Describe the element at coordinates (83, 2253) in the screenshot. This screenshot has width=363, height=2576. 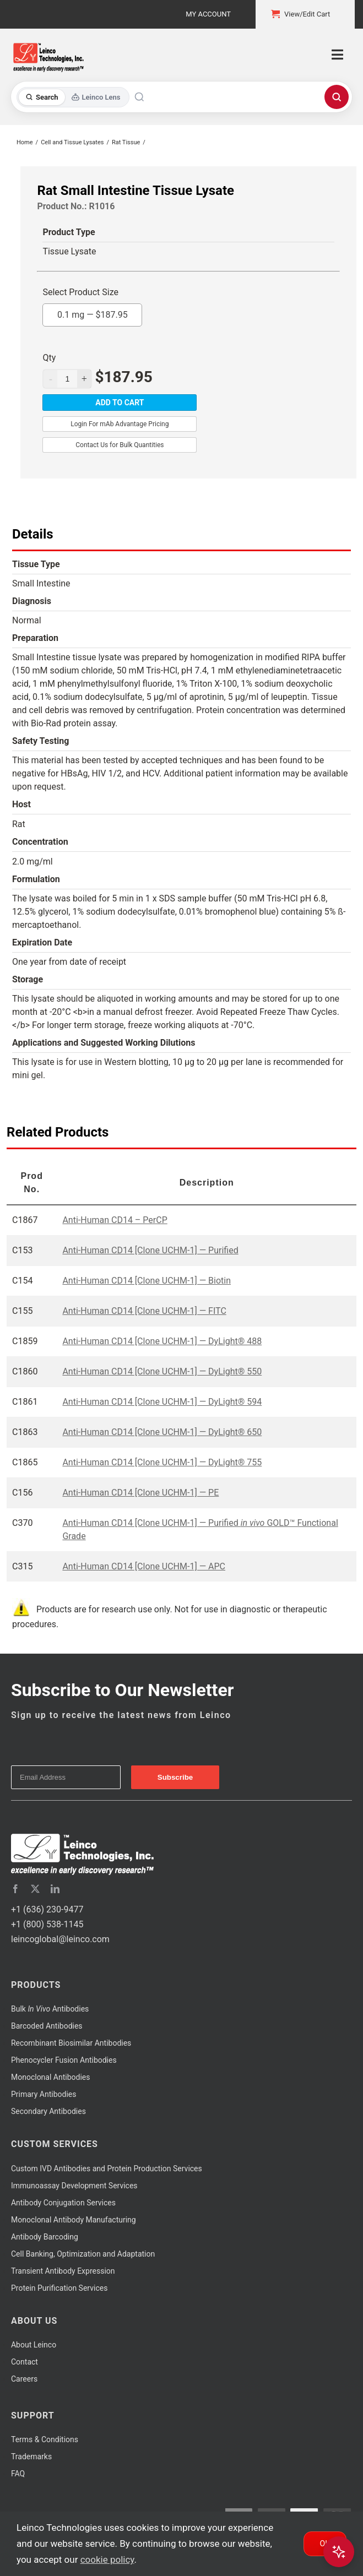
I see `Cell Banking, Optimization and Adaptation` at that location.